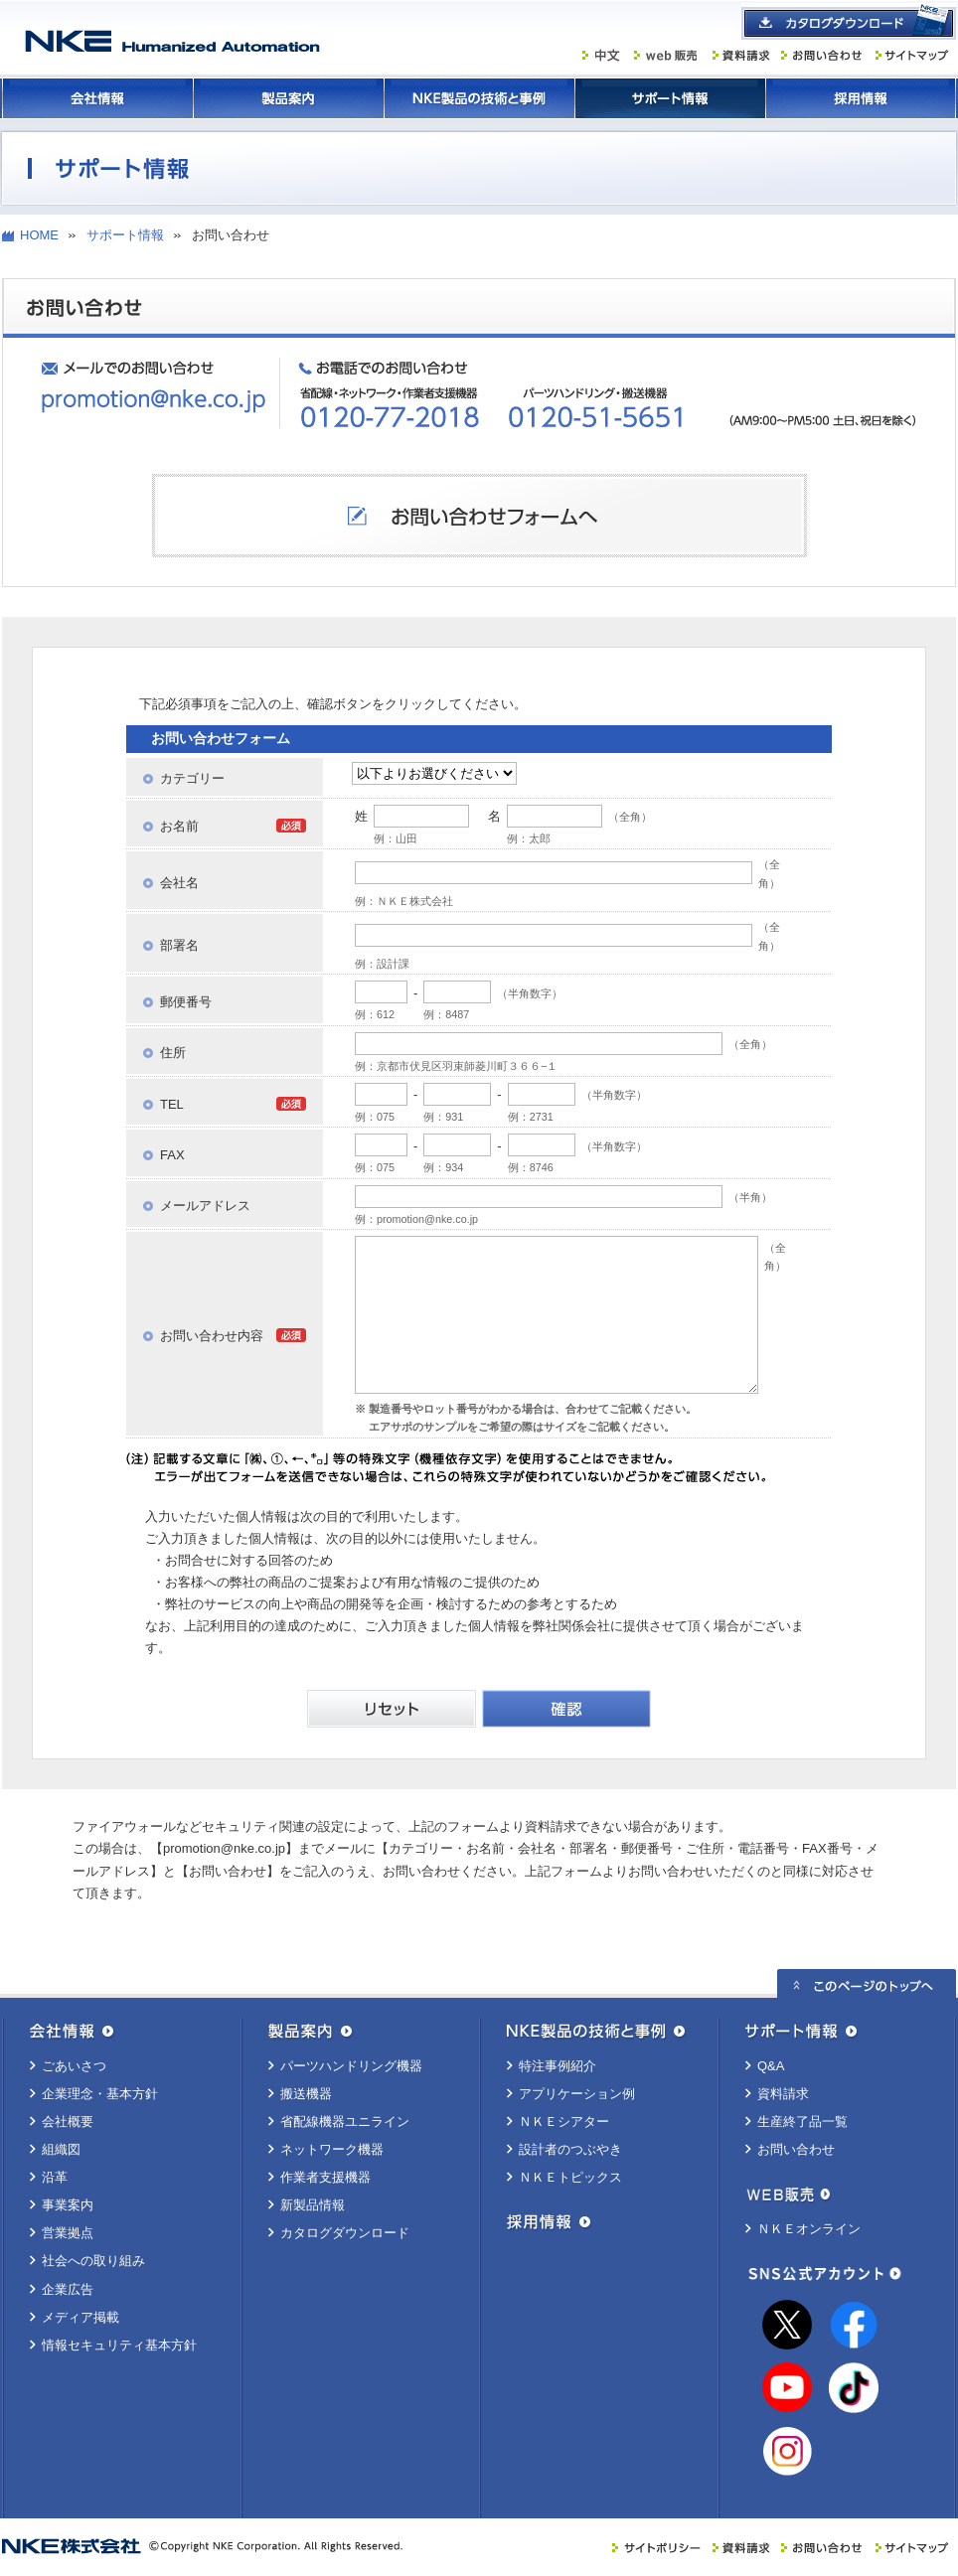 The width and height of the screenshot is (958, 2576). I want to click on パーツハンドリング機器, so click(351, 2065).